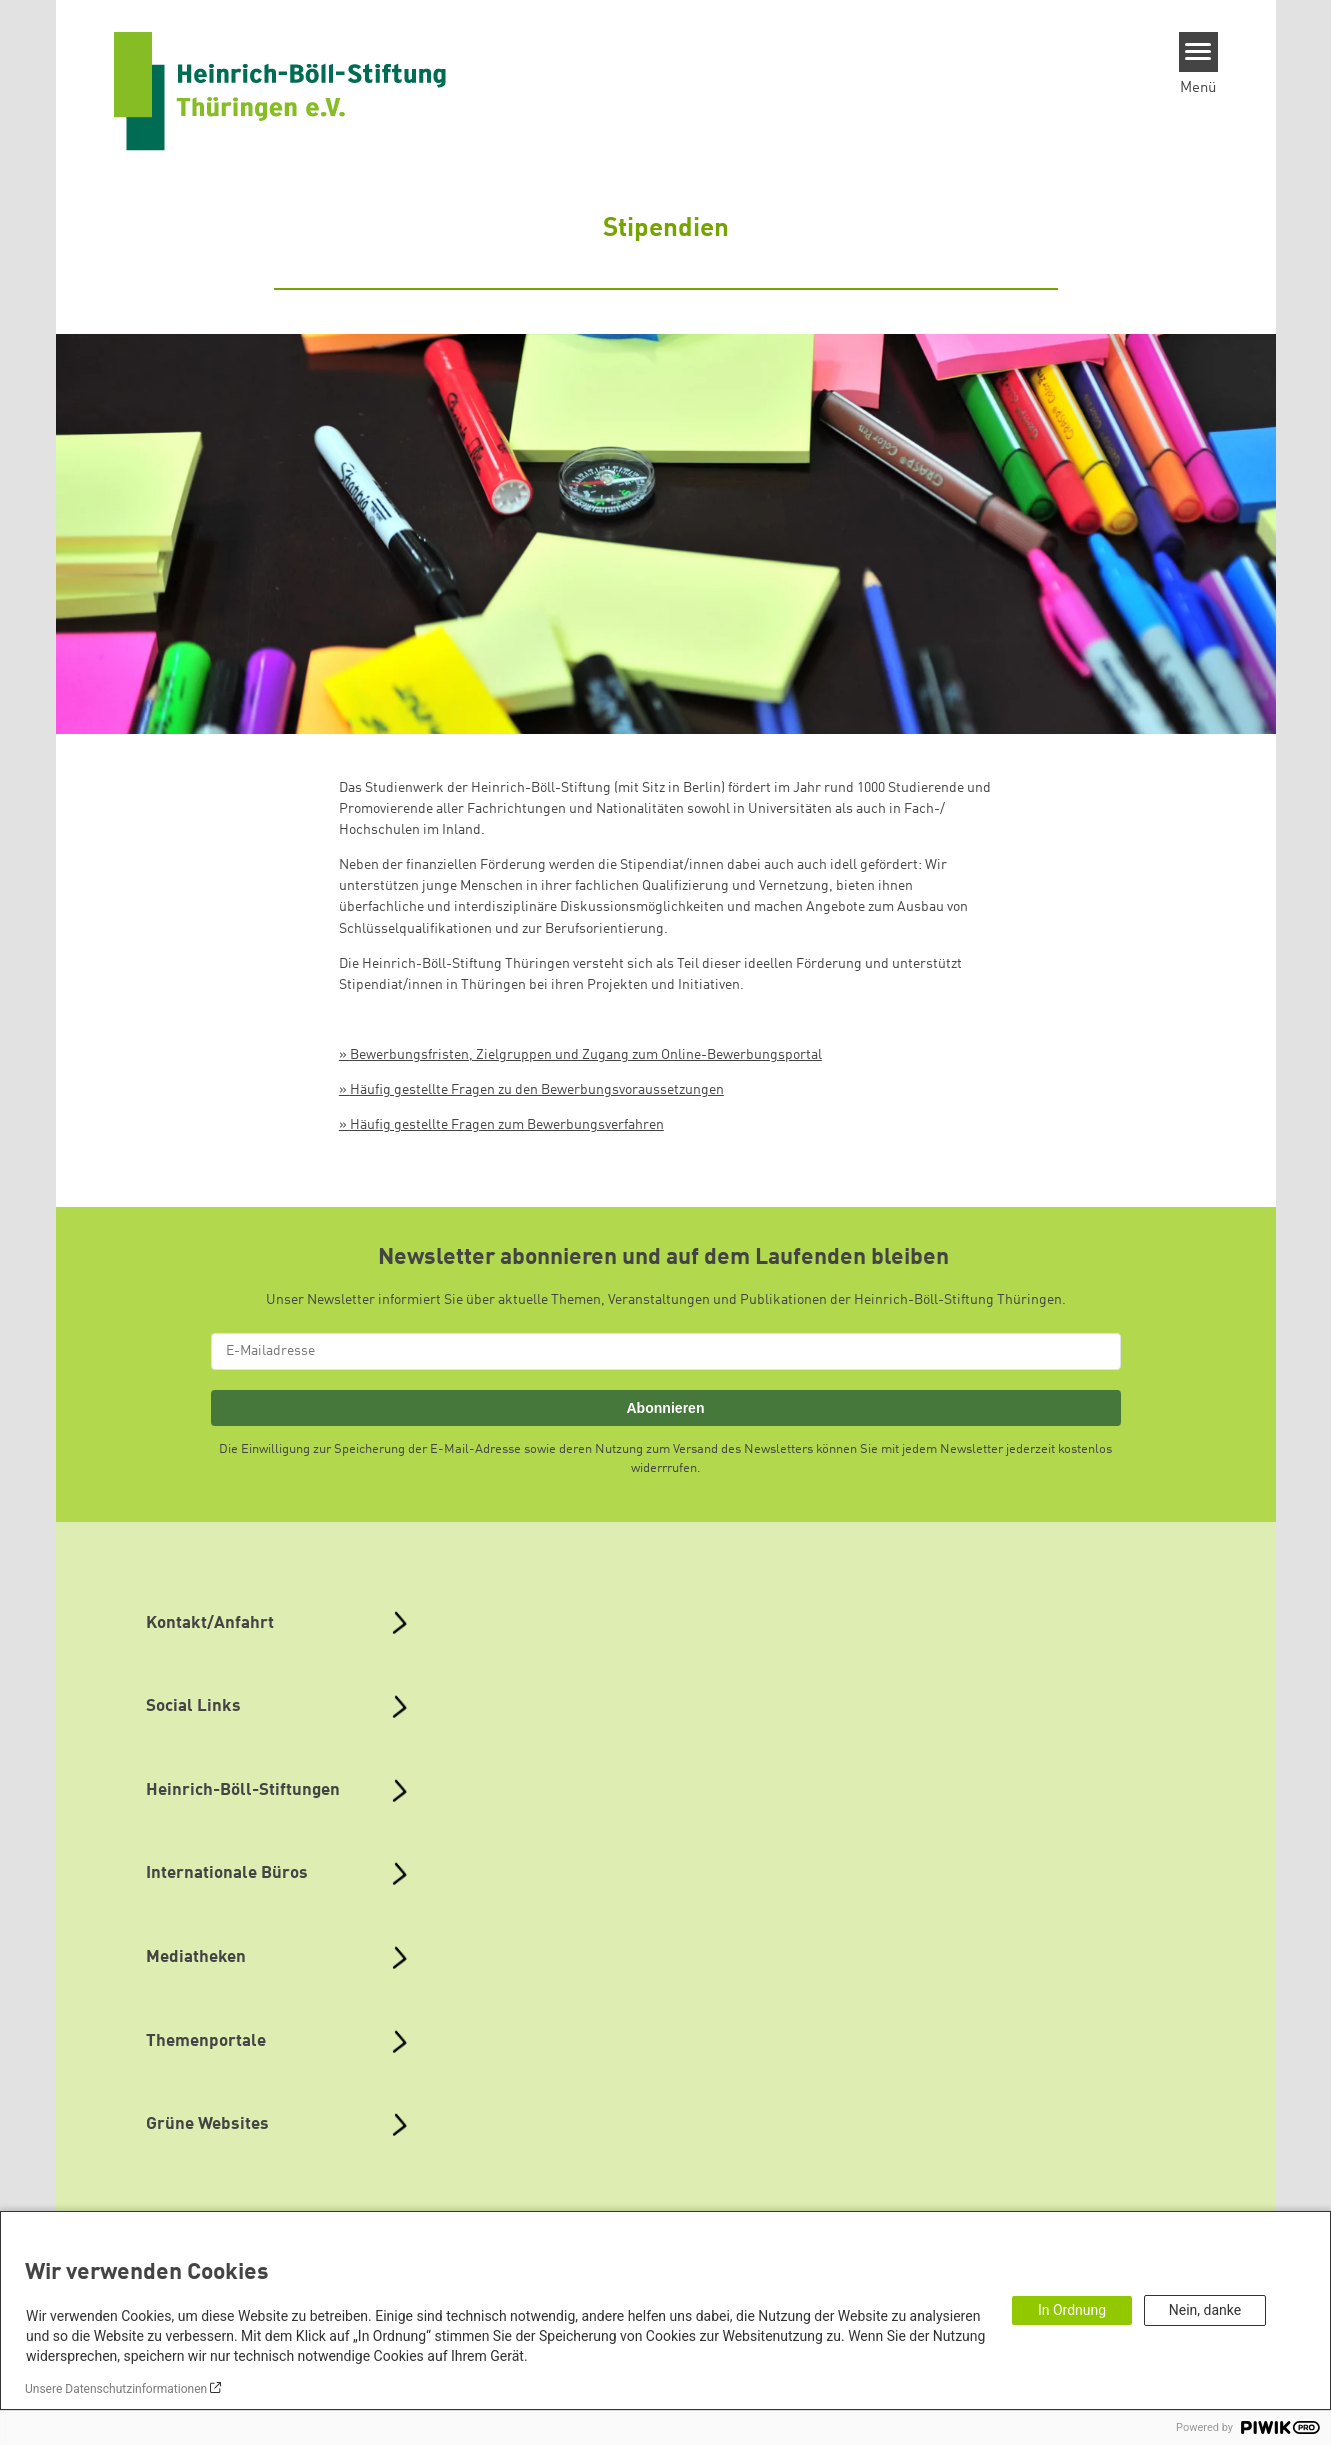 This screenshot has width=1331, height=2445. Describe the element at coordinates (665, 1408) in the screenshot. I see `Abonnieren` at that location.